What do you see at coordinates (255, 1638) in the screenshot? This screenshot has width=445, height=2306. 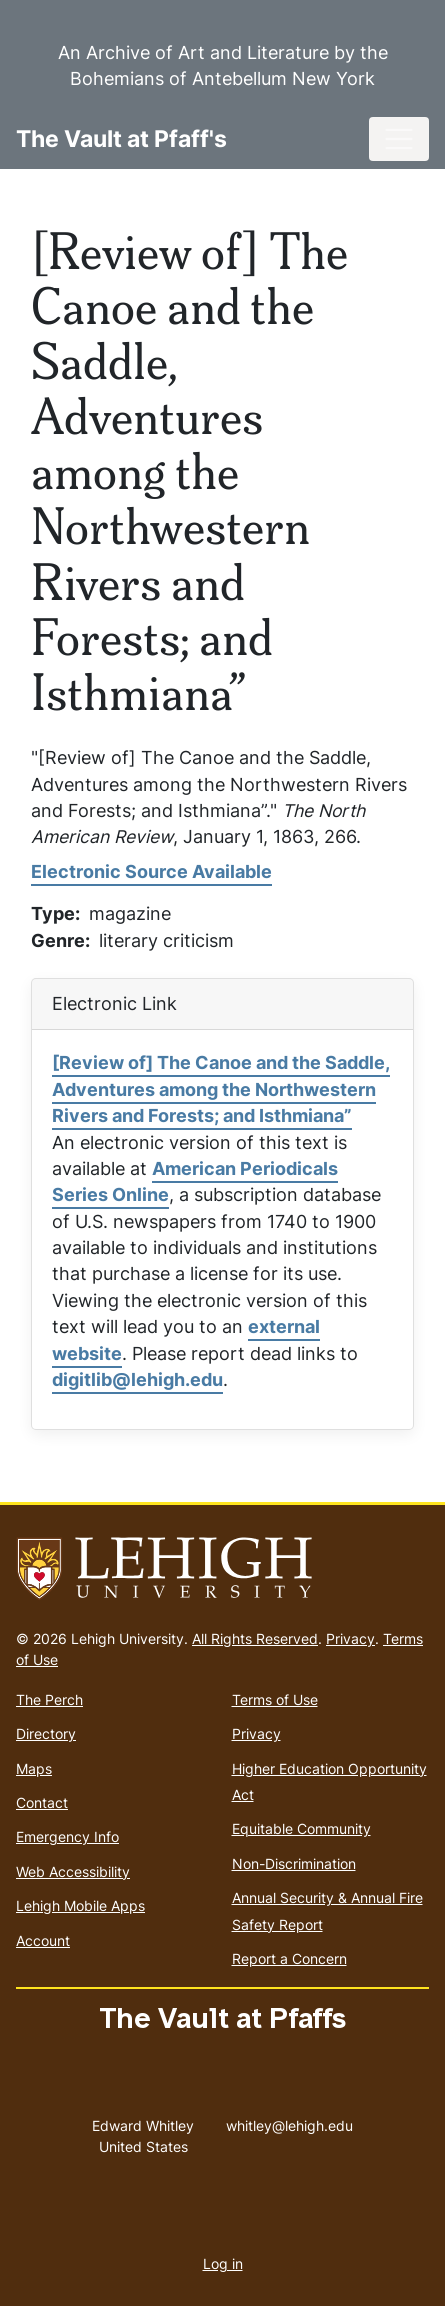 I see `All Rights Reserved` at bounding box center [255, 1638].